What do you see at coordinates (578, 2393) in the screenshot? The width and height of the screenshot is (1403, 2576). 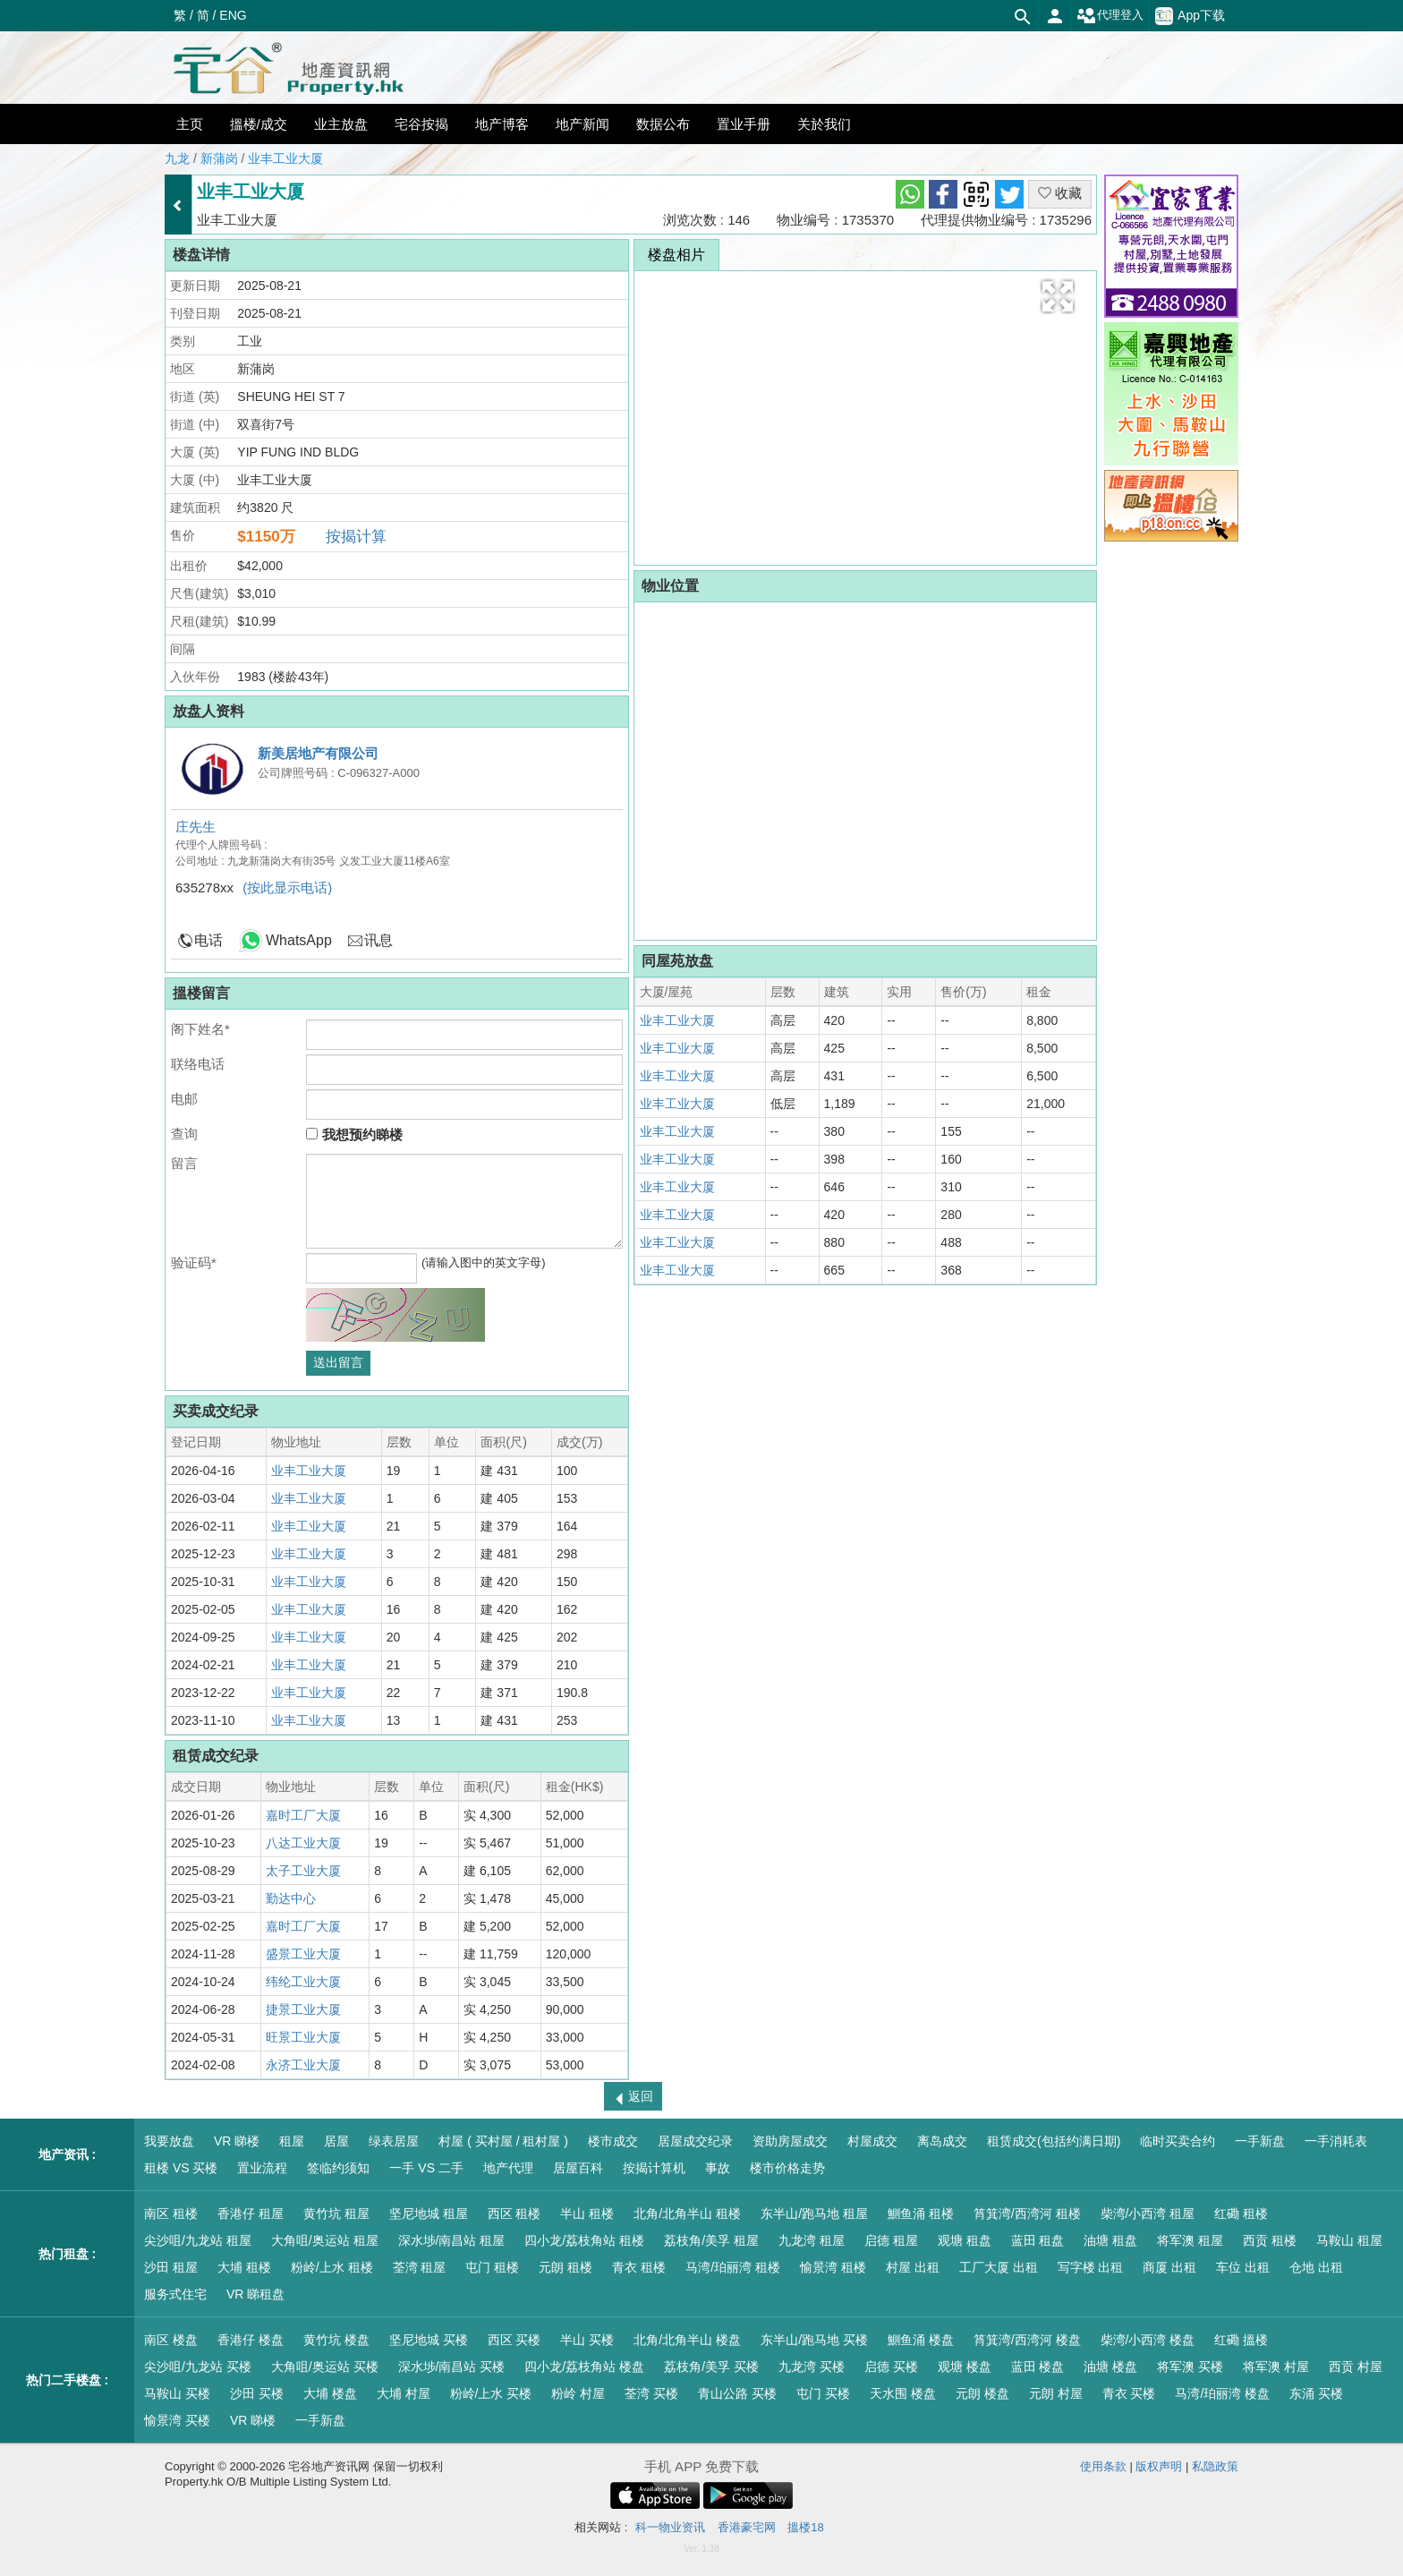 I see `粉岭 村屋` at bounding box center [578, 2393].